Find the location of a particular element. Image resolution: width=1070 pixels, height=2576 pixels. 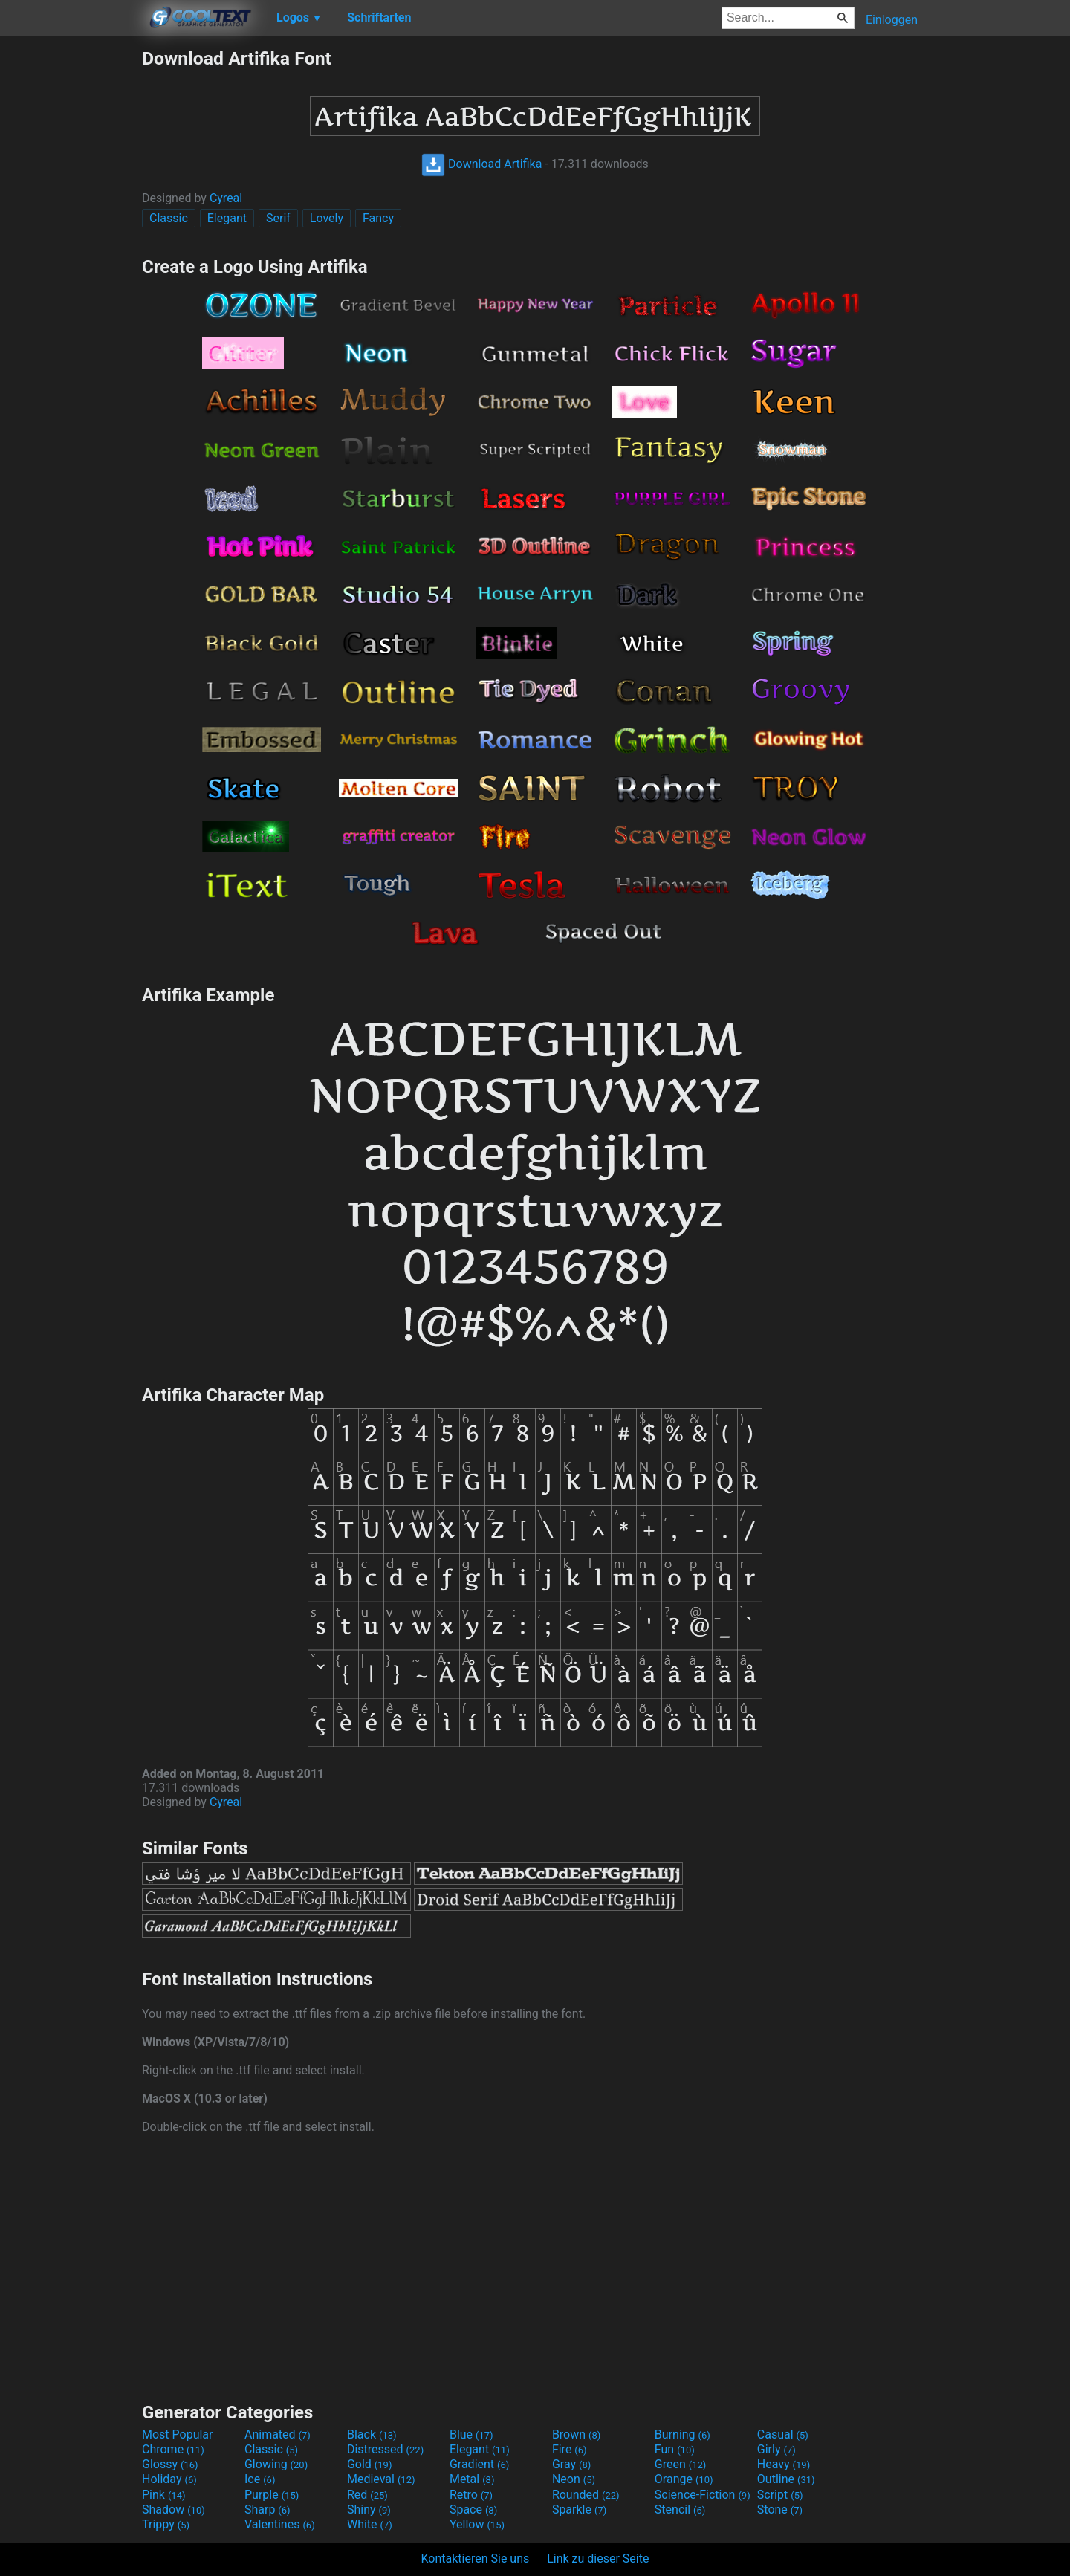

Sharp is located at coordinates (267, 2509).